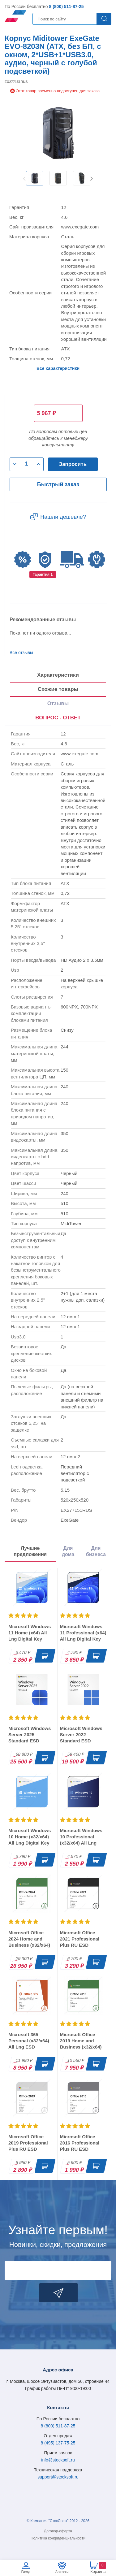 The image size is (116, 2576). What do you see at coordinates (58, 2538) in the screenshot?
I see `Политика конфиденциальности` at bounding box center [58, 2538].